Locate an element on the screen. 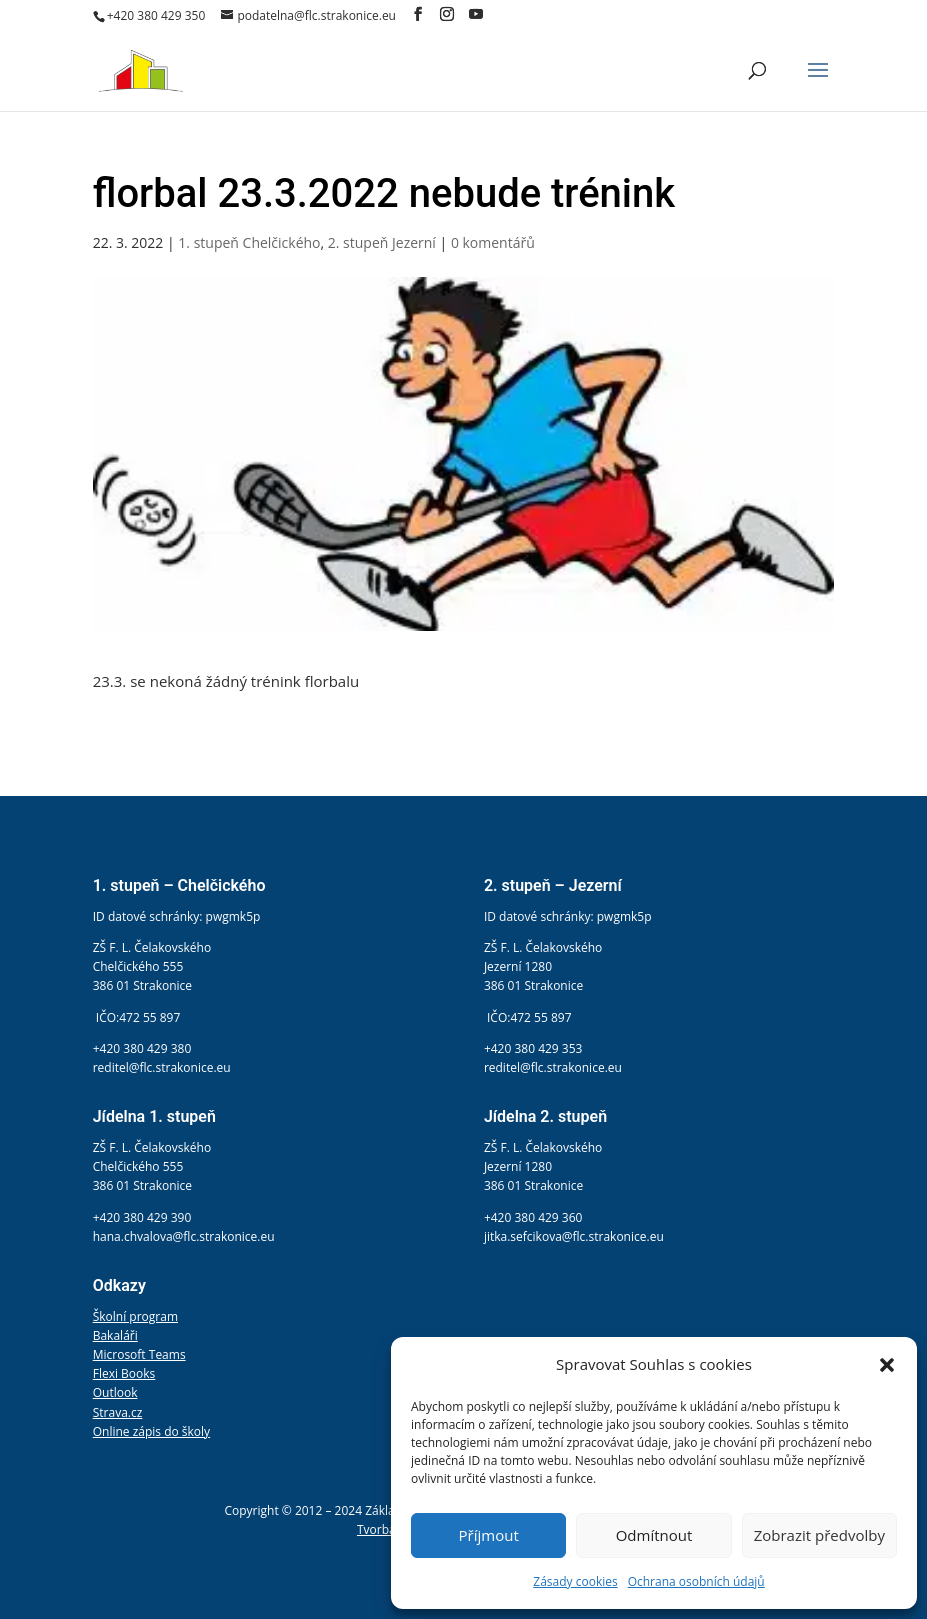 The image size is (927, 1619). Strava.cz is located at coordinates (118, 1412).